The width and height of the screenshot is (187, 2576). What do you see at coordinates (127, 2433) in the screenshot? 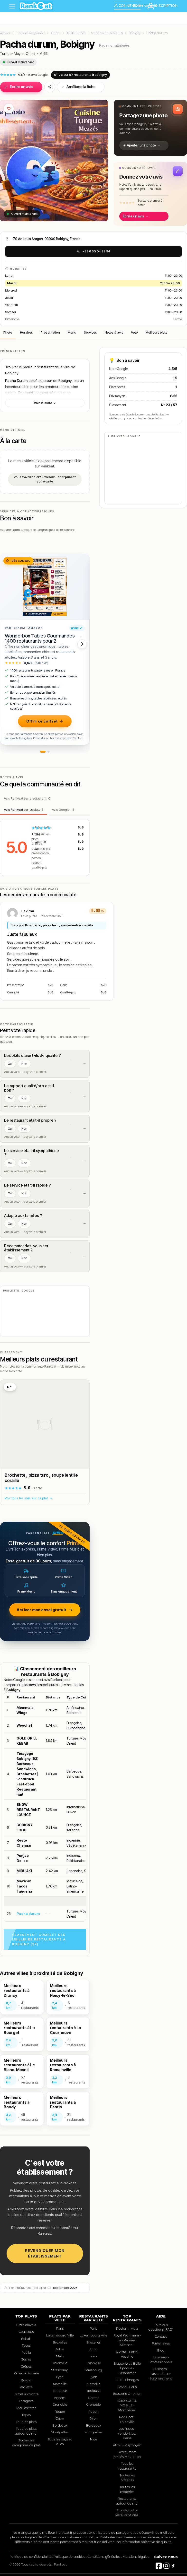
I see `Les Roses - Mondorf-Les-Bains` at bounding box center [127, 2433].